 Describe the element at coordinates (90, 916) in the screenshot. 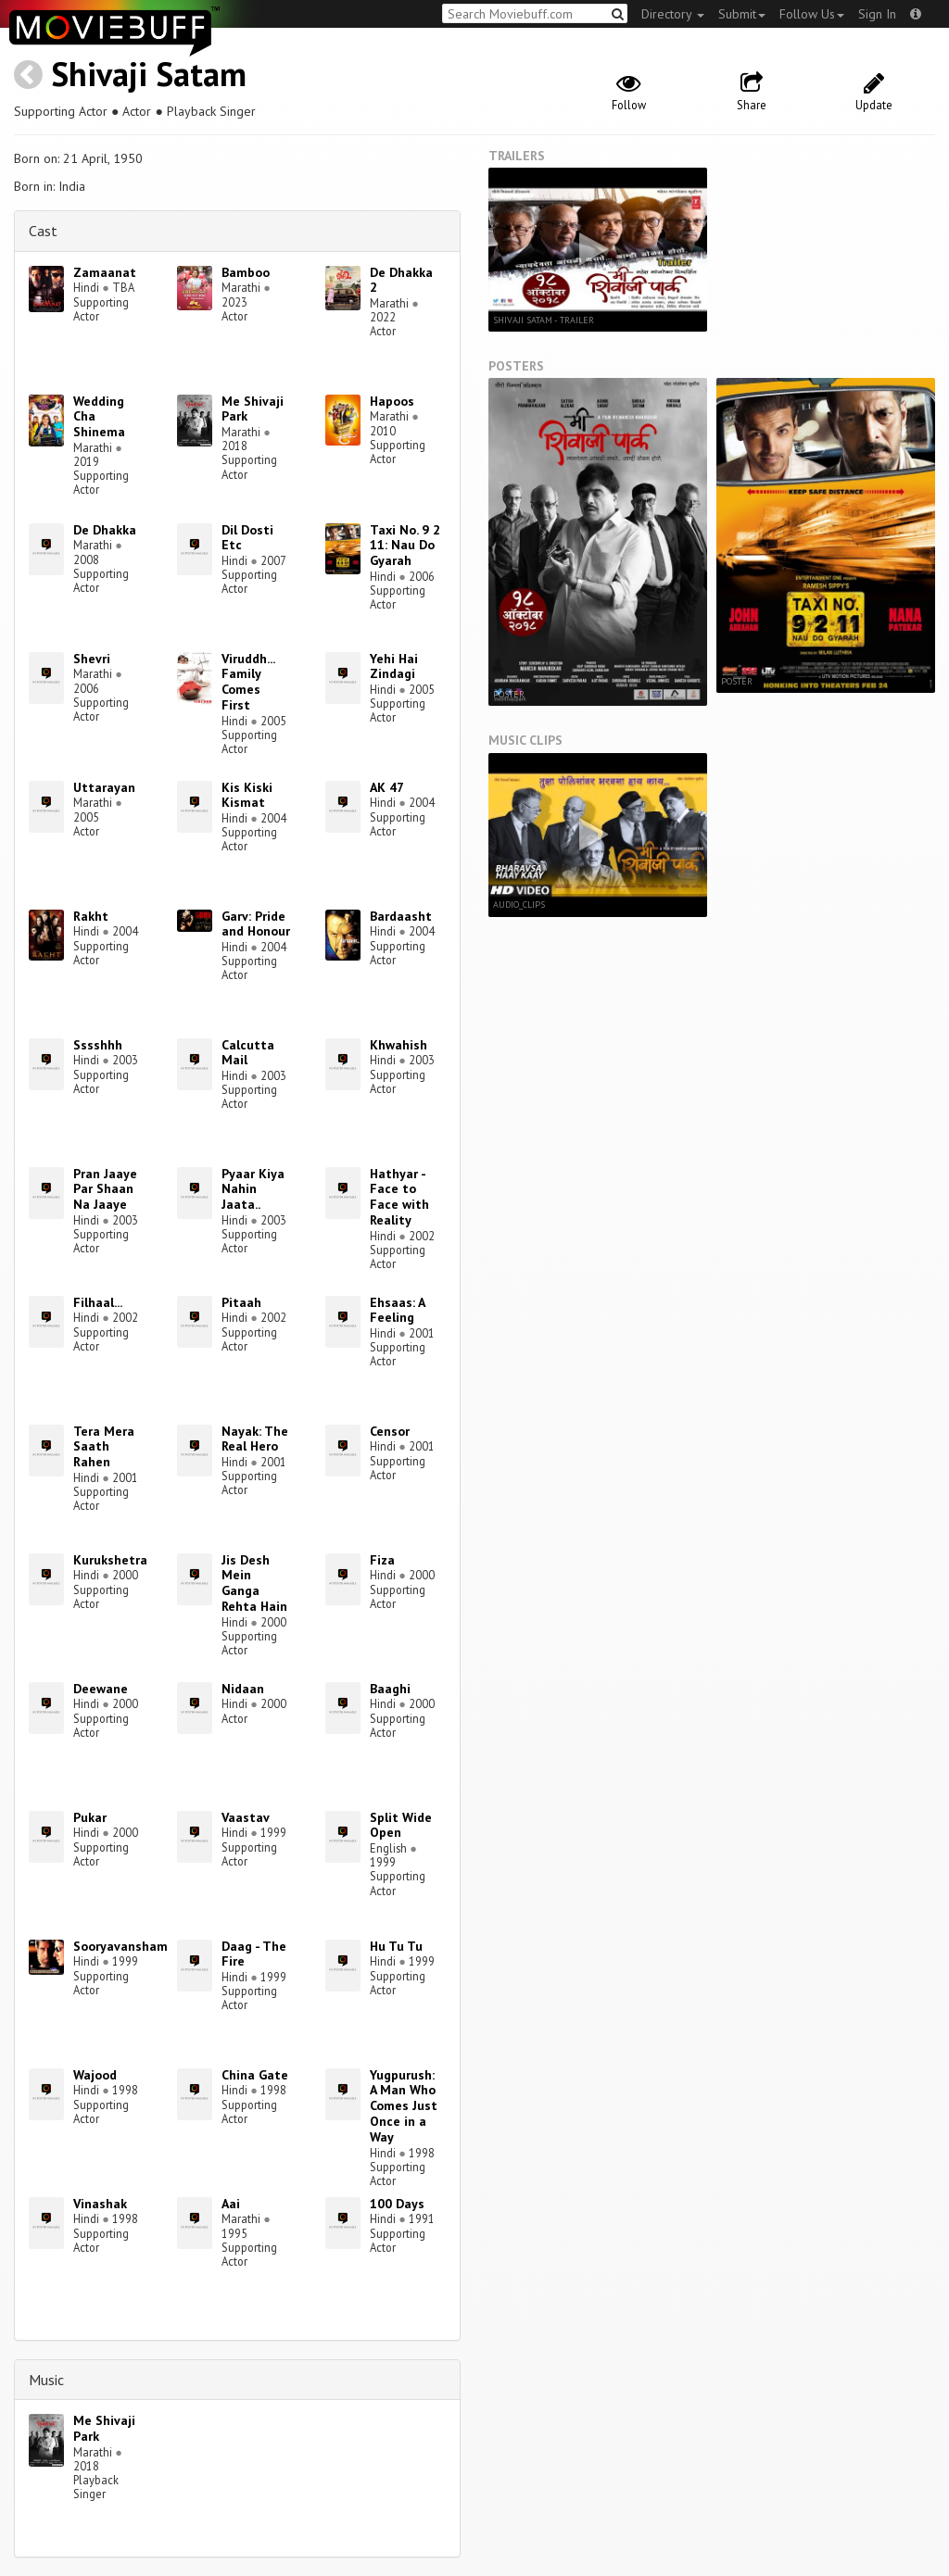

I see `Rakht` at that location.